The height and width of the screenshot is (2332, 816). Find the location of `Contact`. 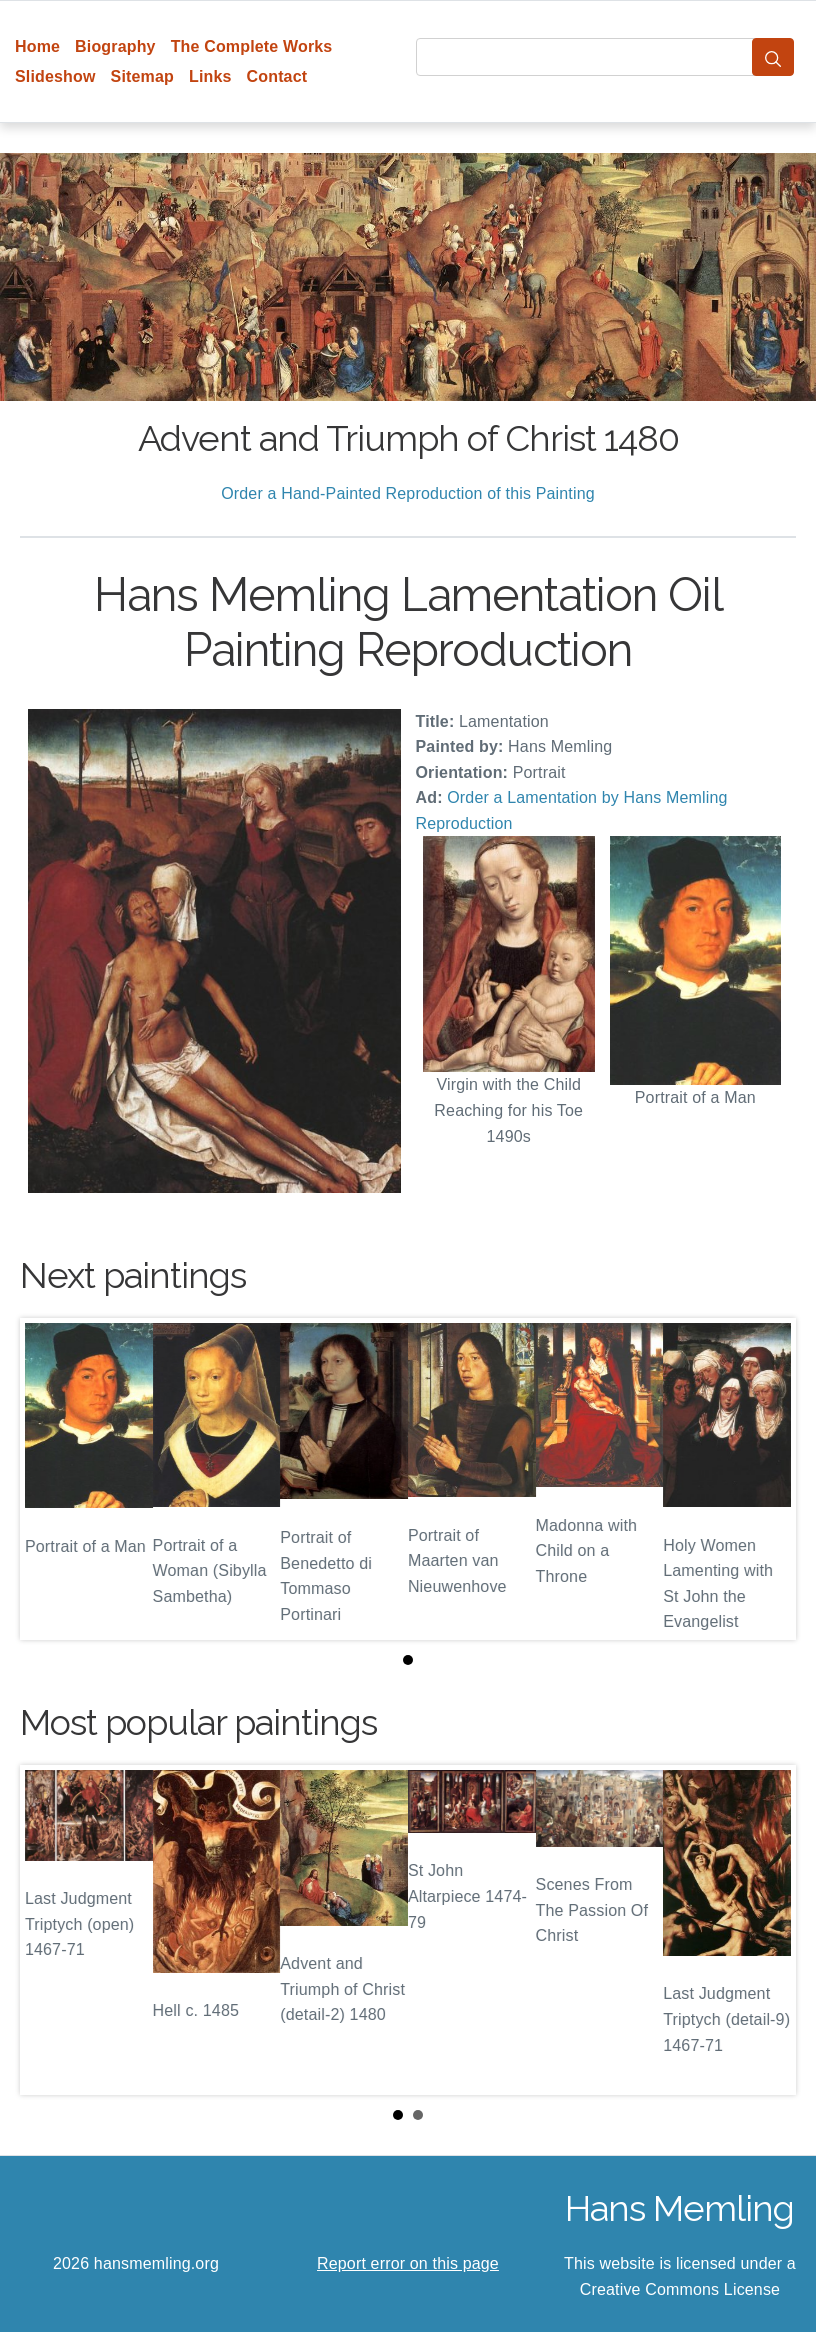

Contact is located at coordinates (277, 76).